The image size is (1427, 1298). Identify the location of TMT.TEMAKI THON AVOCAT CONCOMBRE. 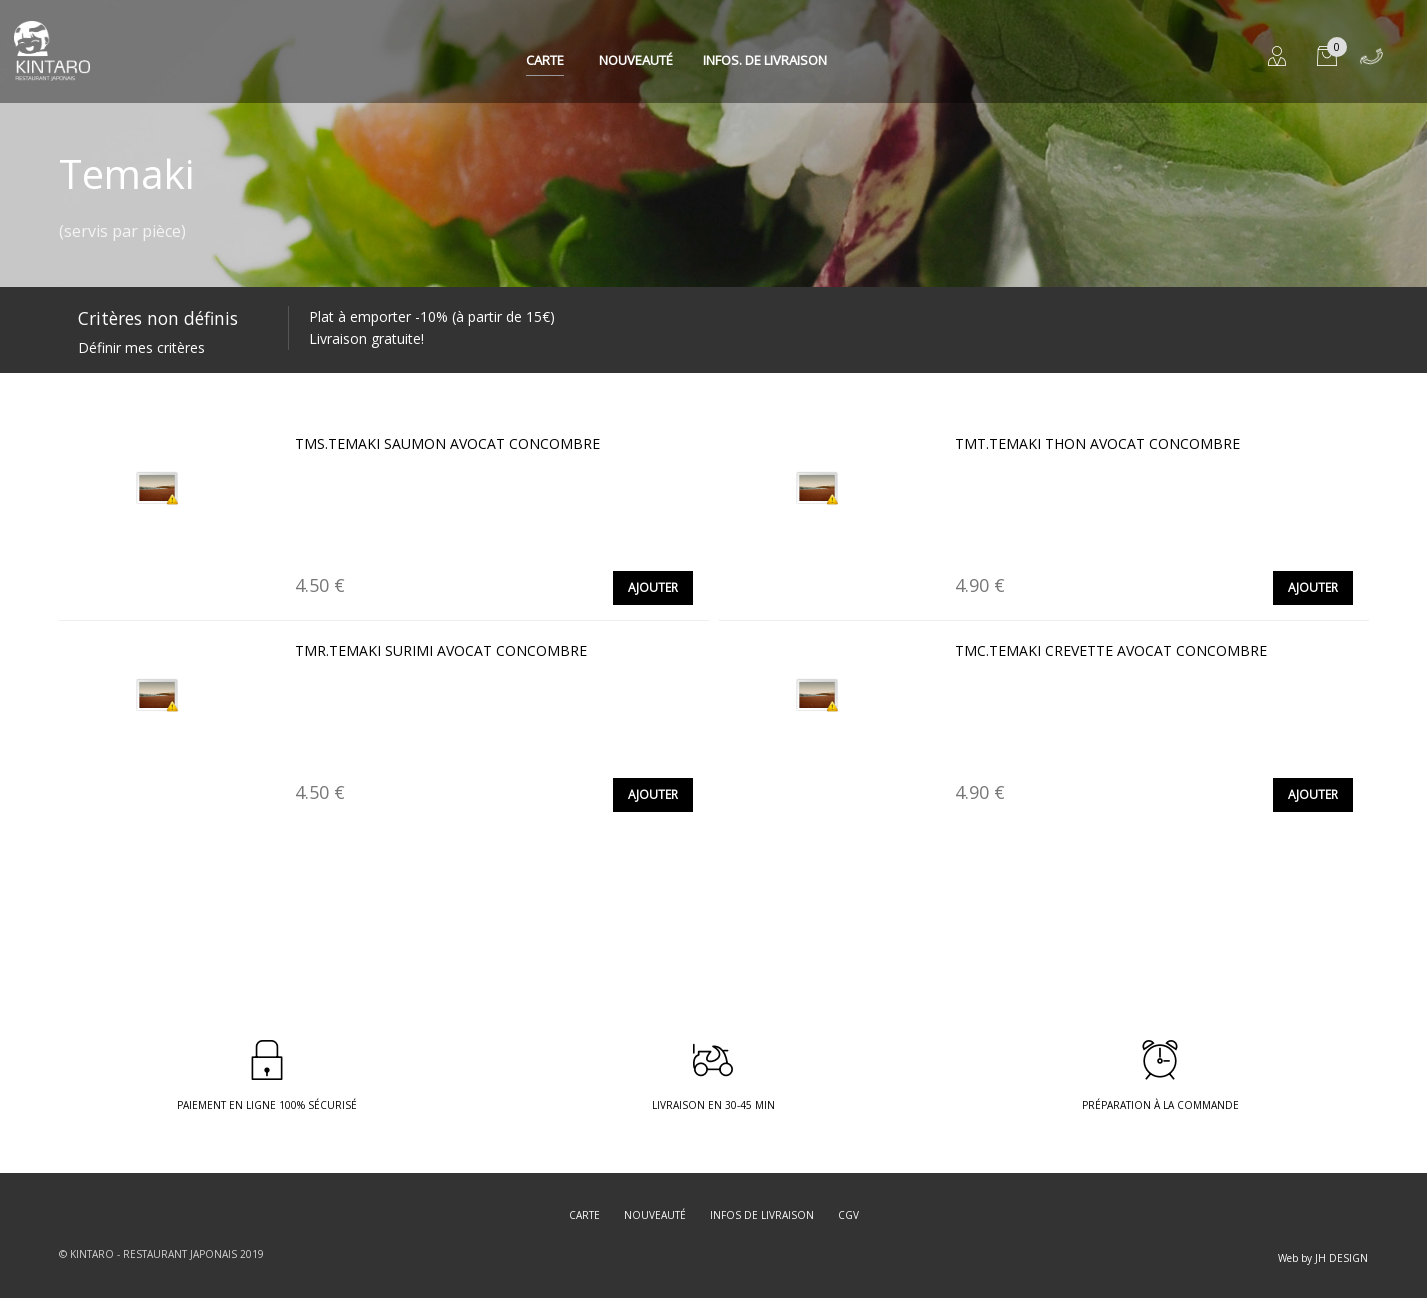
(1097, 443).